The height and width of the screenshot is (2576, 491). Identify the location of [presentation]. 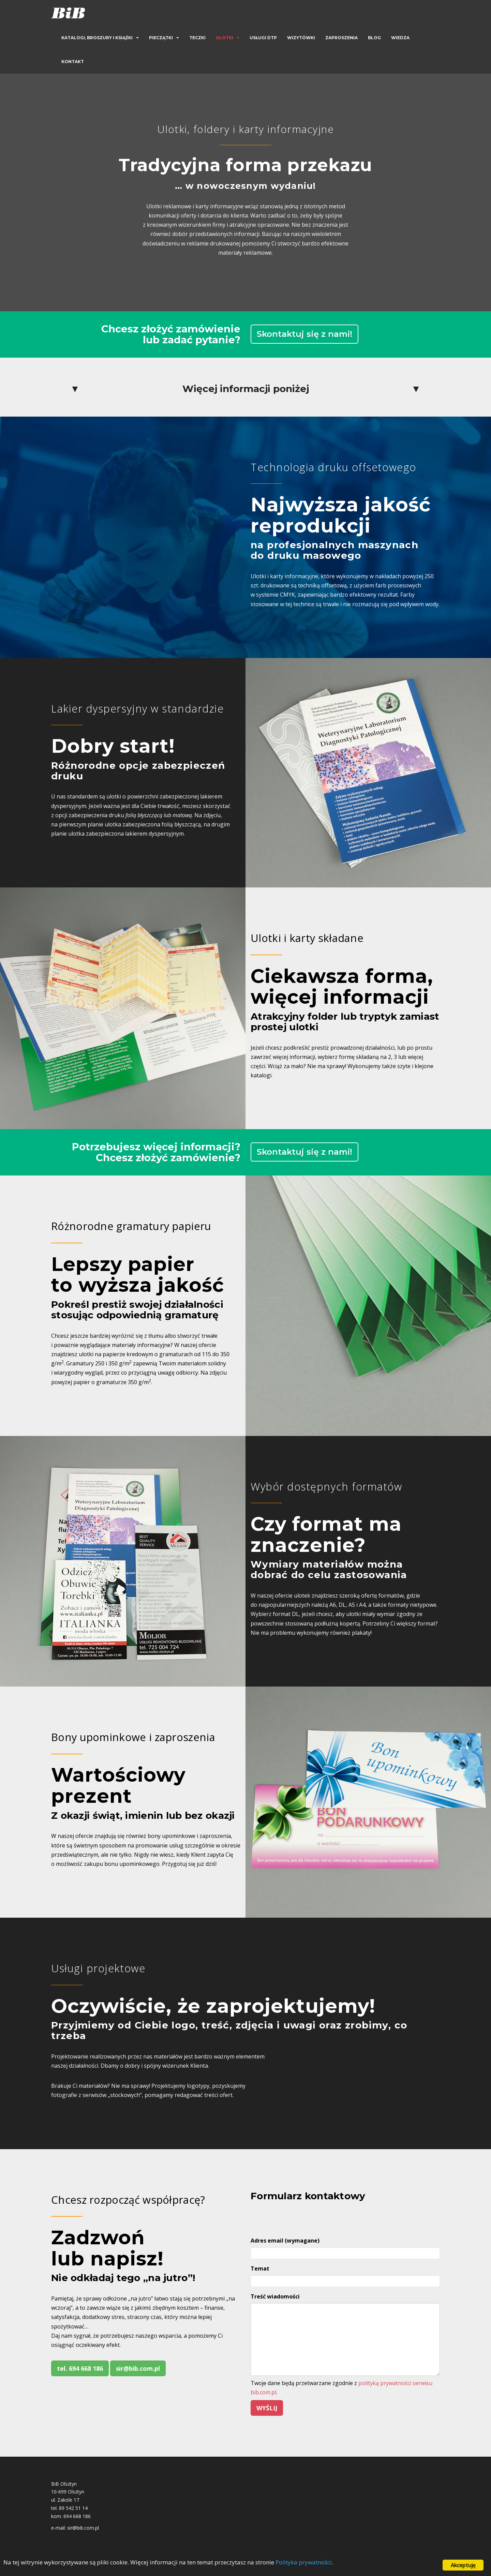
(302, 2217).